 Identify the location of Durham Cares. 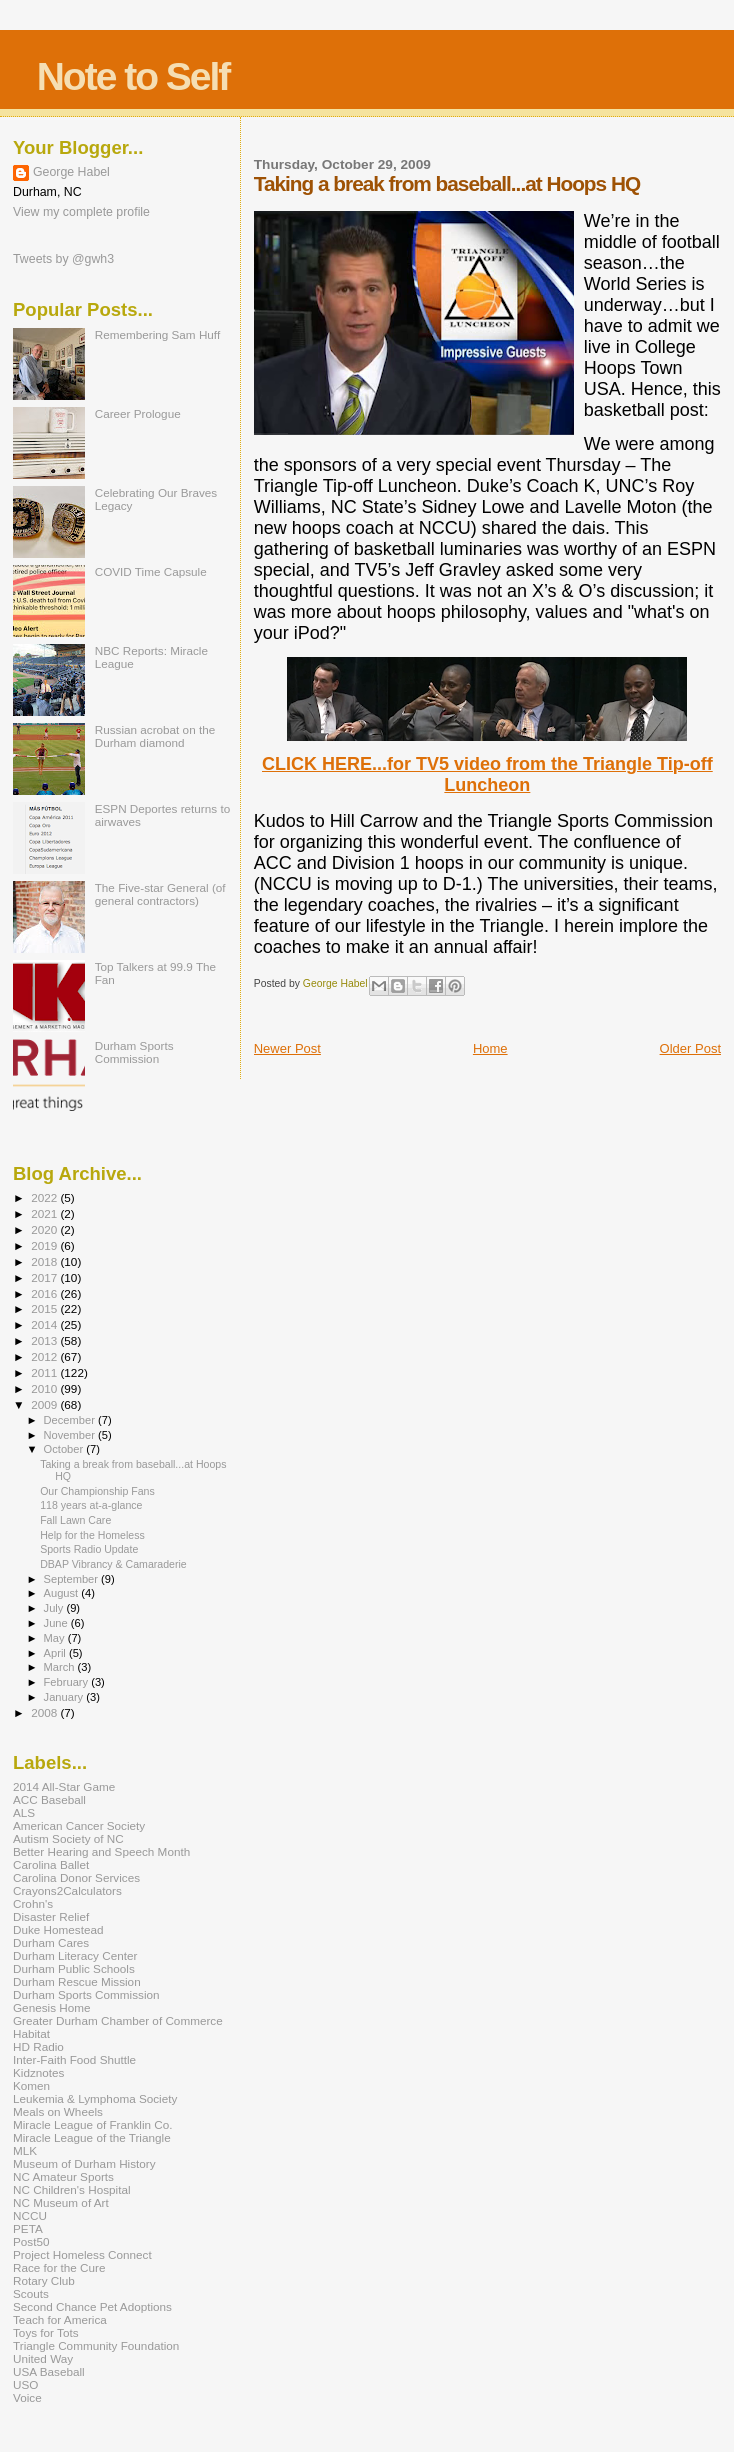
(51, 1942).